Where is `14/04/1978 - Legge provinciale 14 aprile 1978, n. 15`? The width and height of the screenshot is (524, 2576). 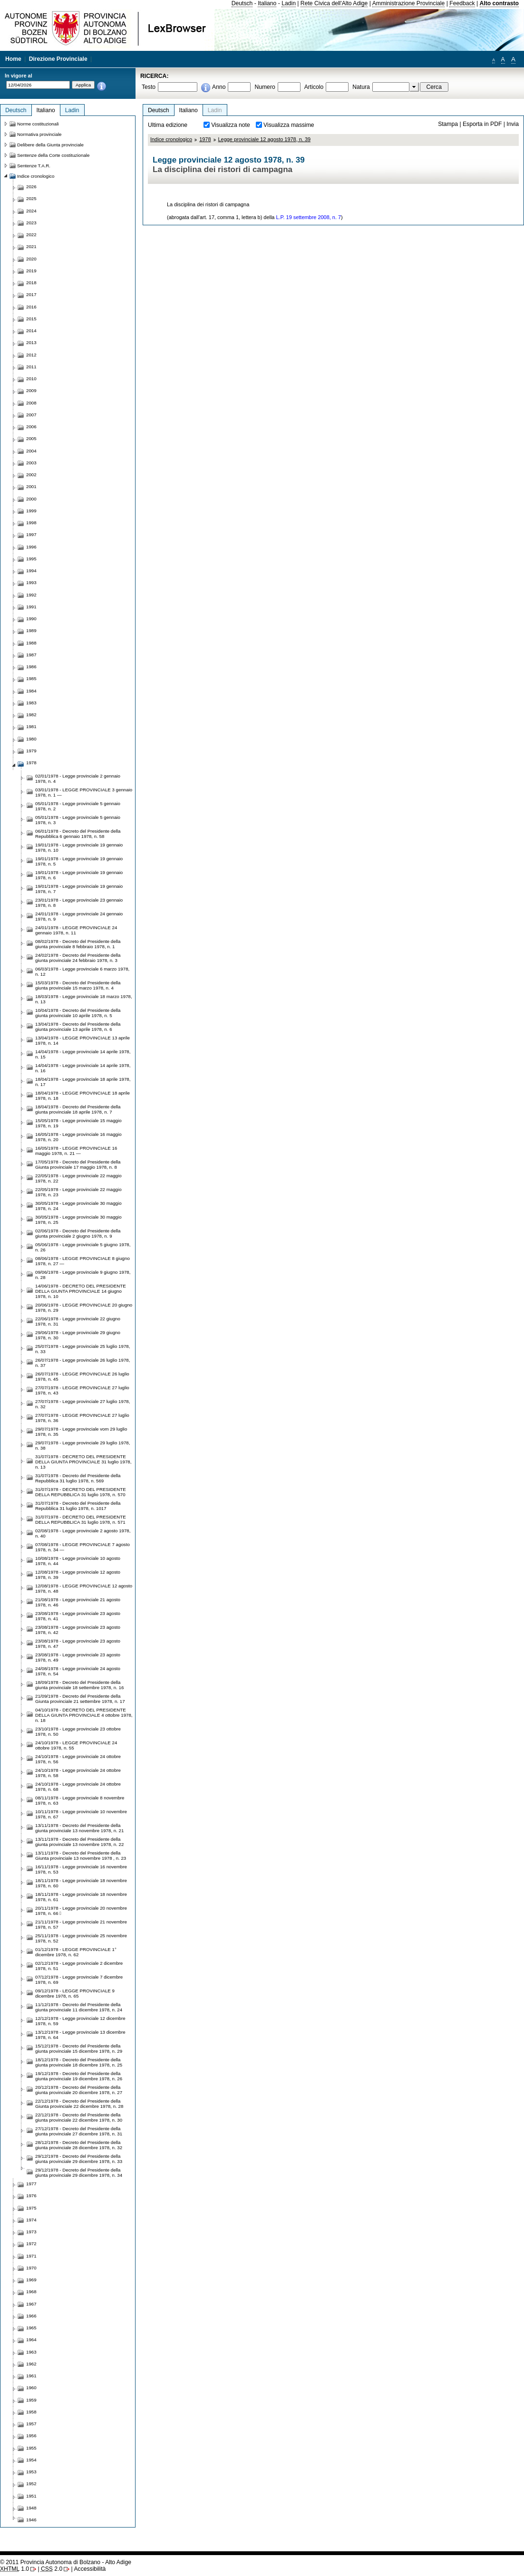
14/04/1978 - Legge provinciale 14 aprile 1978, n. 15 is located at coordinates (82, 1054).